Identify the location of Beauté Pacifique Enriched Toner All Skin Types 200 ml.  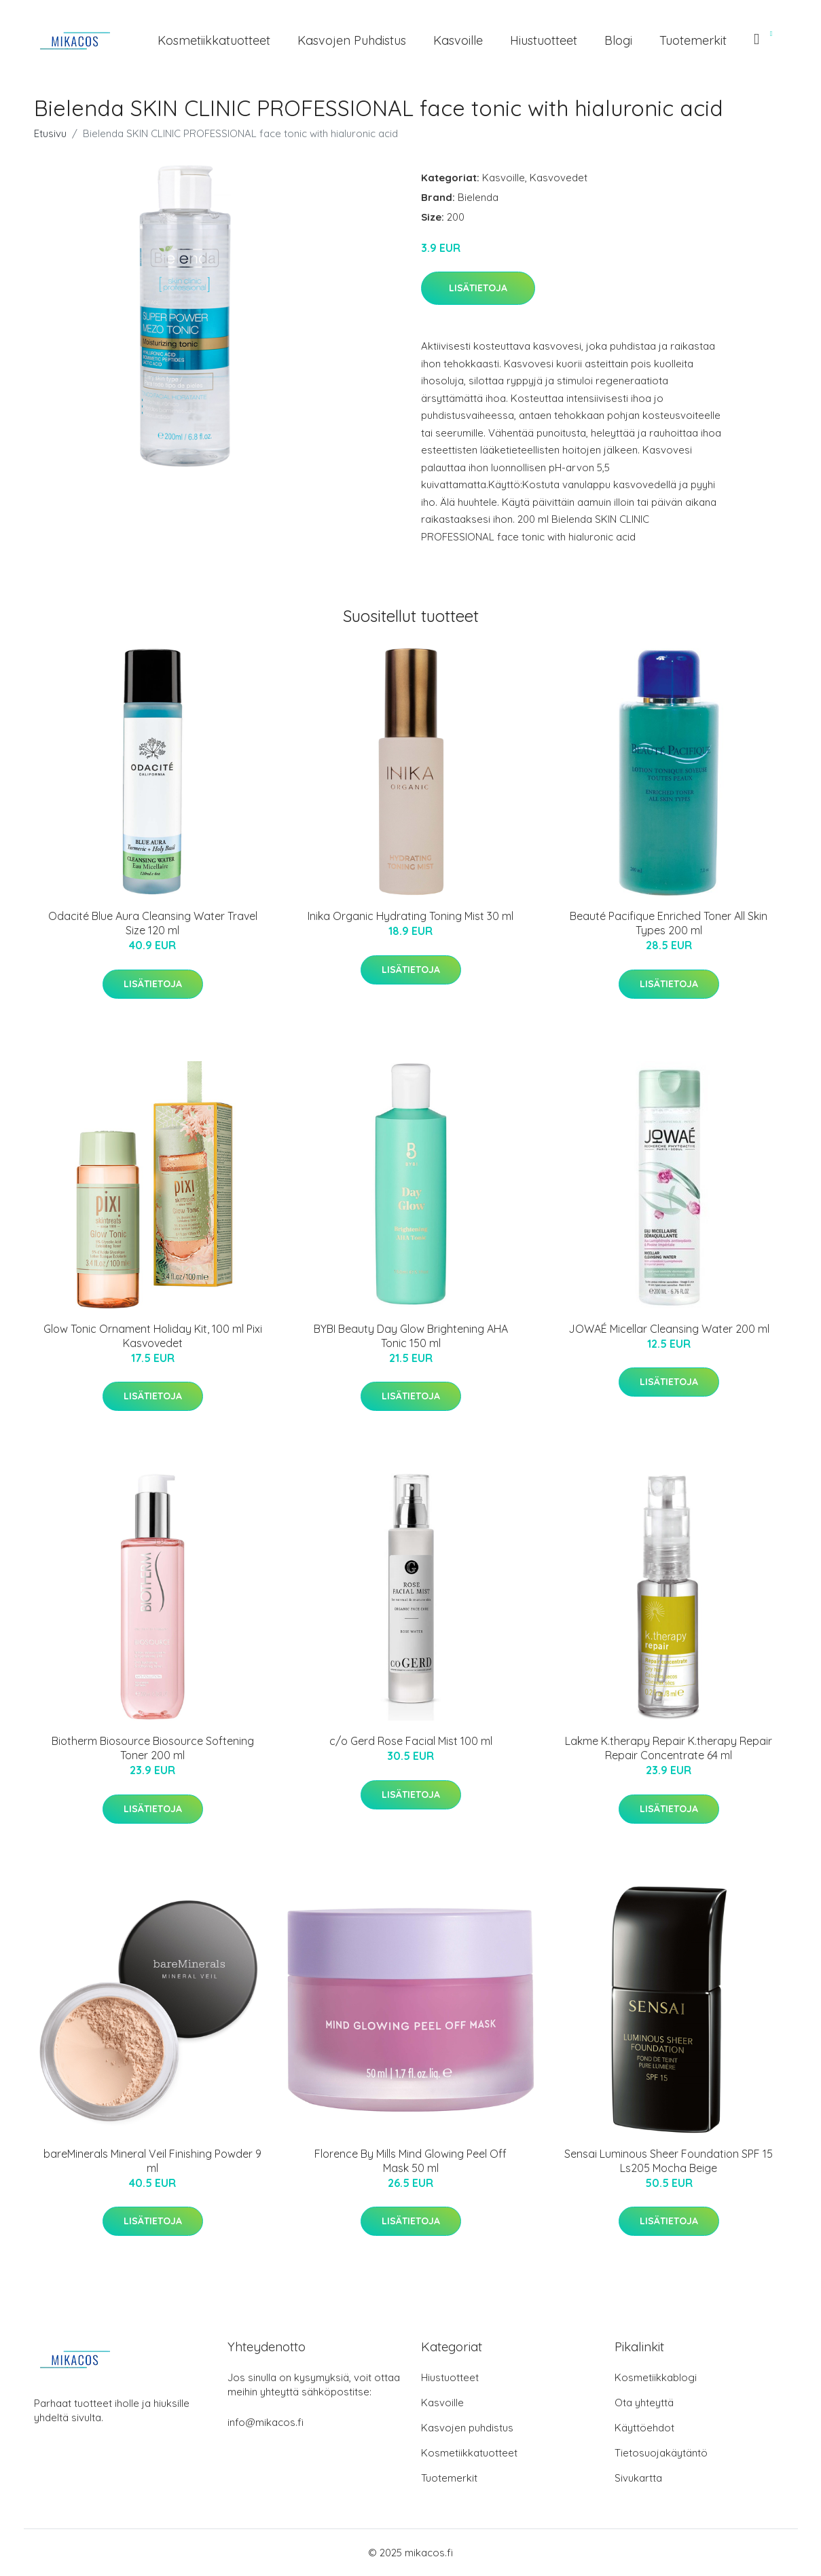
(668, 923).